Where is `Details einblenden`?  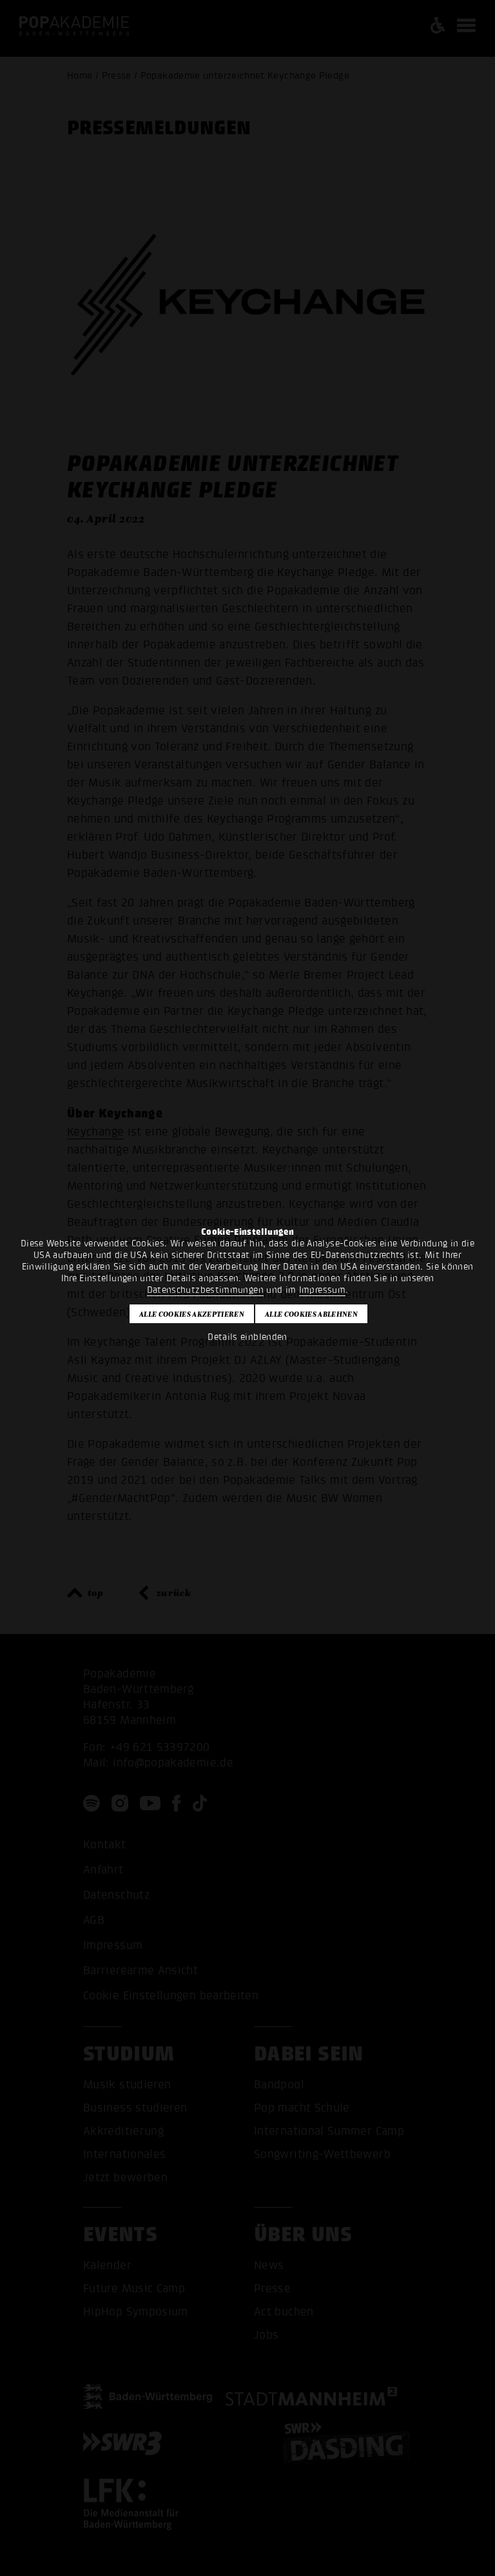 Details einblenden is located at coordinates (247, 1337).